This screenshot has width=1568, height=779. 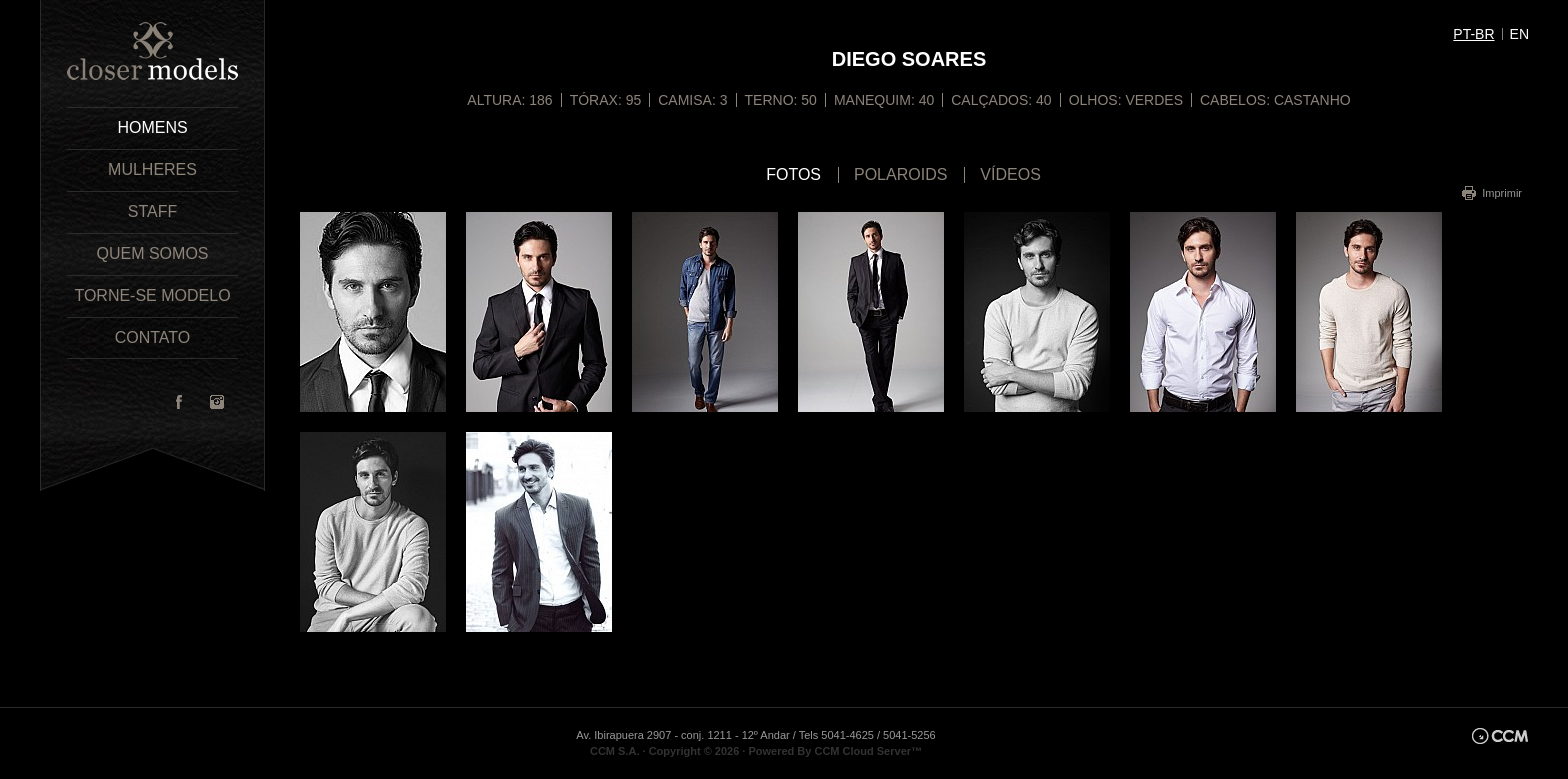 I want to click on pt-br, so click(x=1473, y=34).